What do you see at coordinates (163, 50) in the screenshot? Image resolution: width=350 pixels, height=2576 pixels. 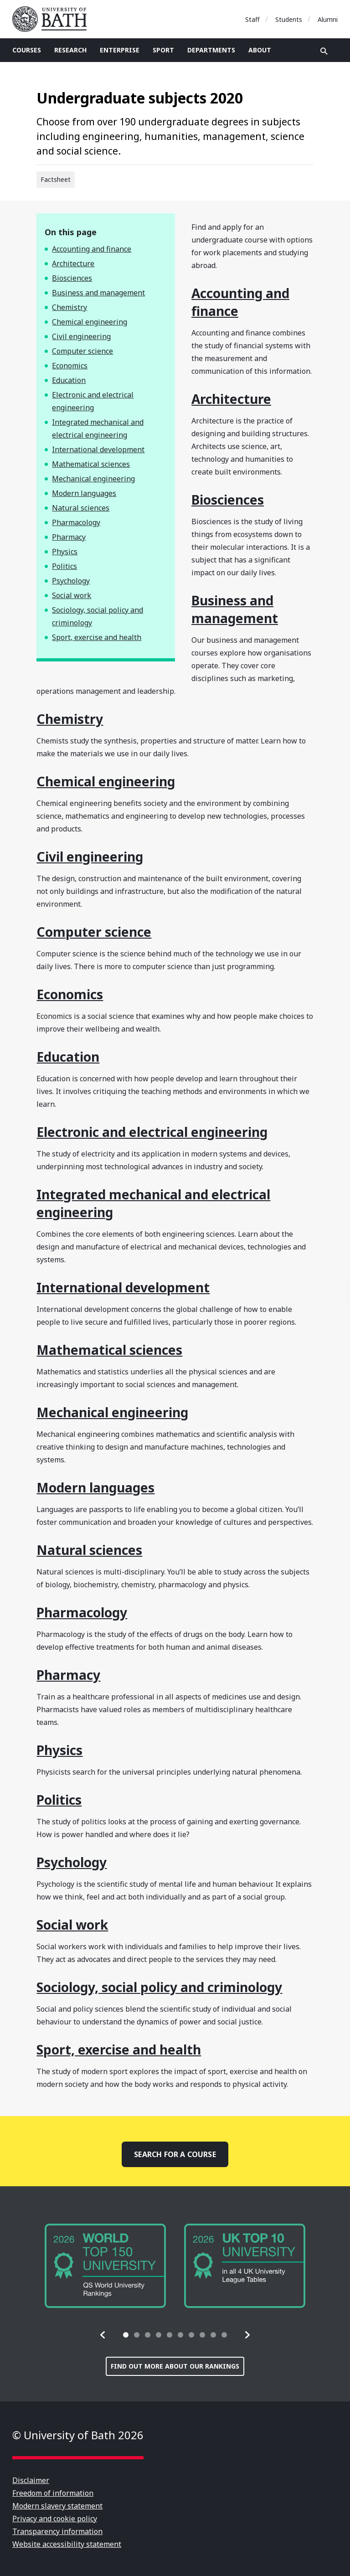 I see `Sport` at bounding box center [163, 50].